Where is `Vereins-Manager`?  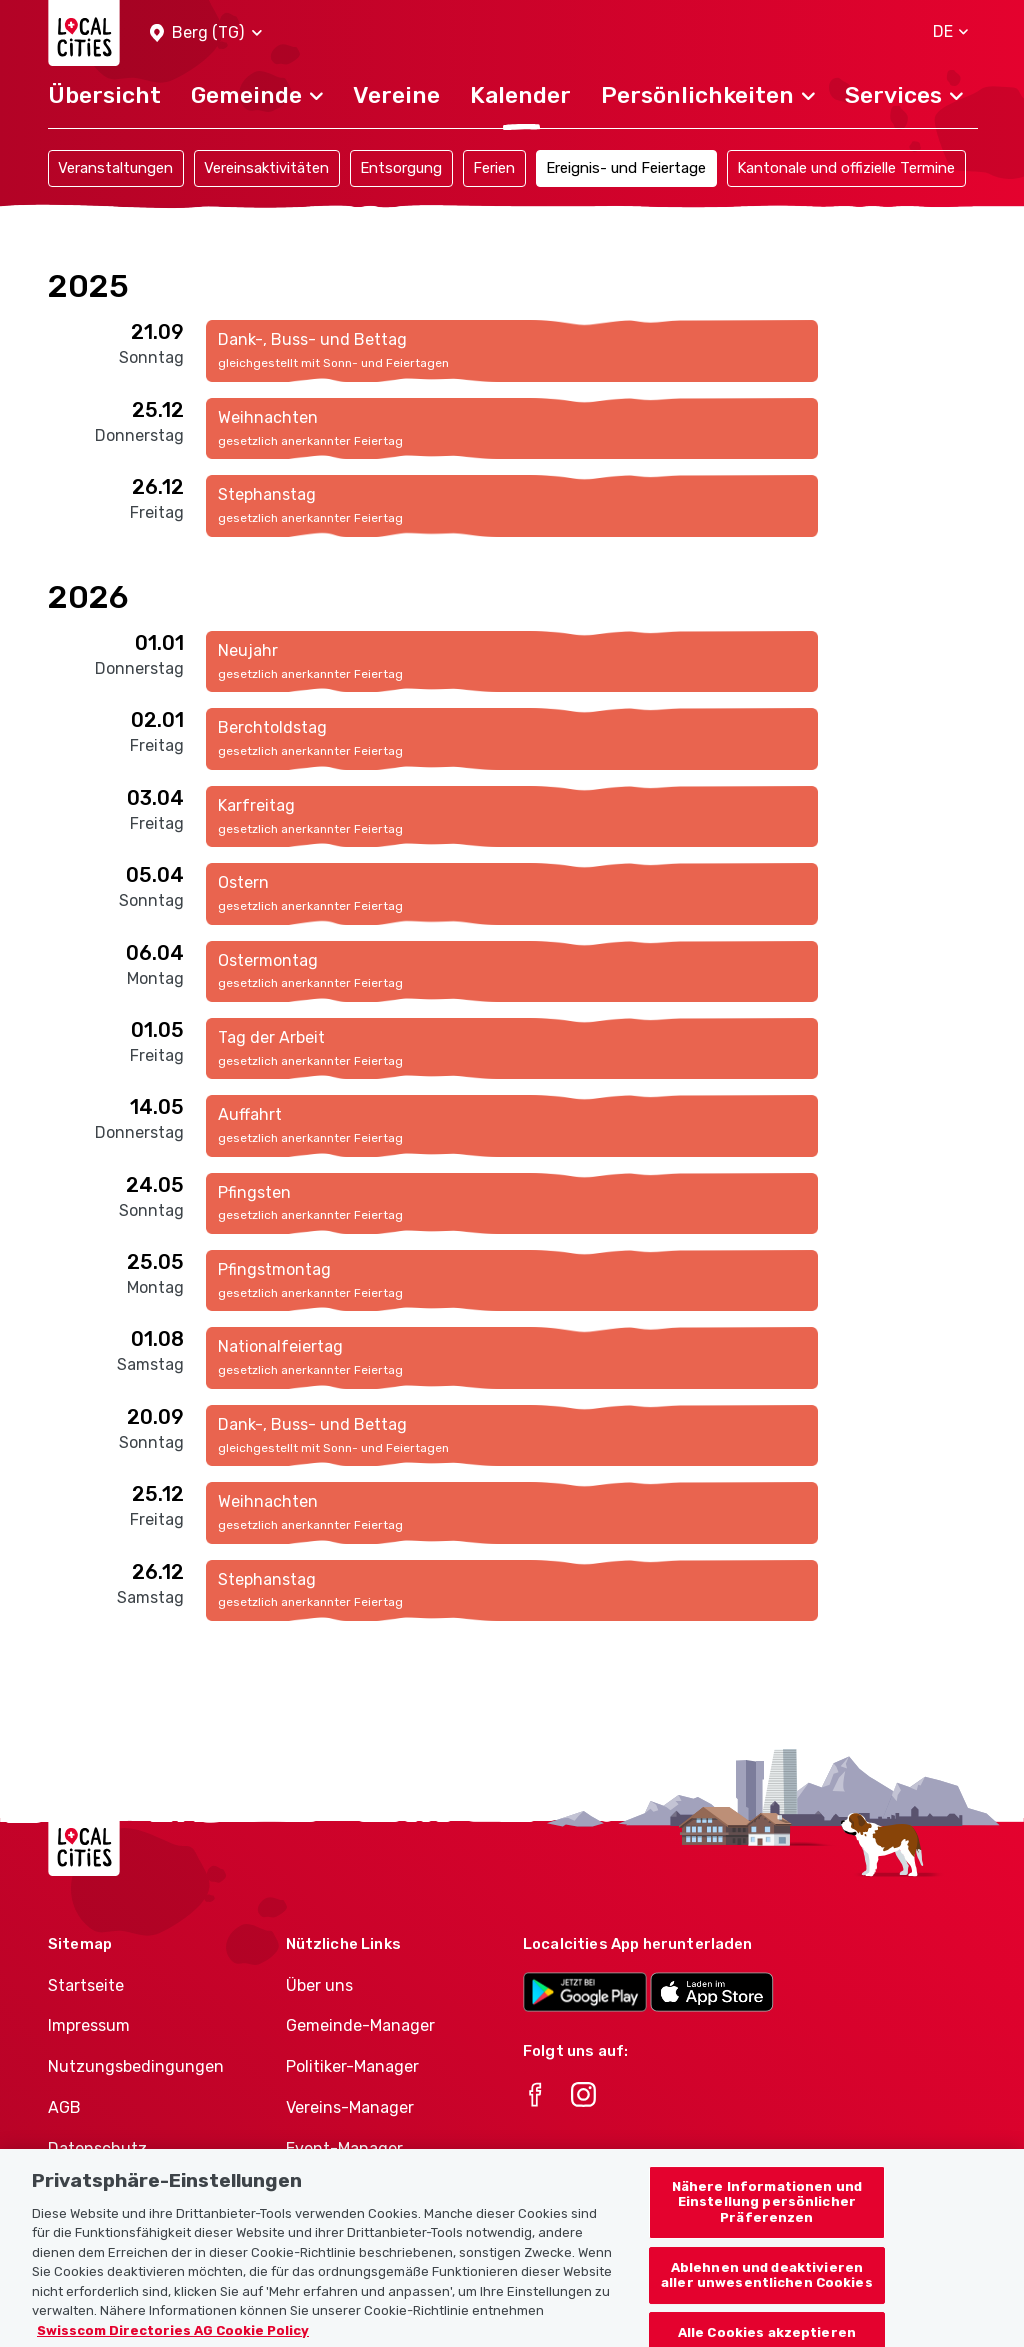
Vereins-Manager is located at coordinates (350, 2107).